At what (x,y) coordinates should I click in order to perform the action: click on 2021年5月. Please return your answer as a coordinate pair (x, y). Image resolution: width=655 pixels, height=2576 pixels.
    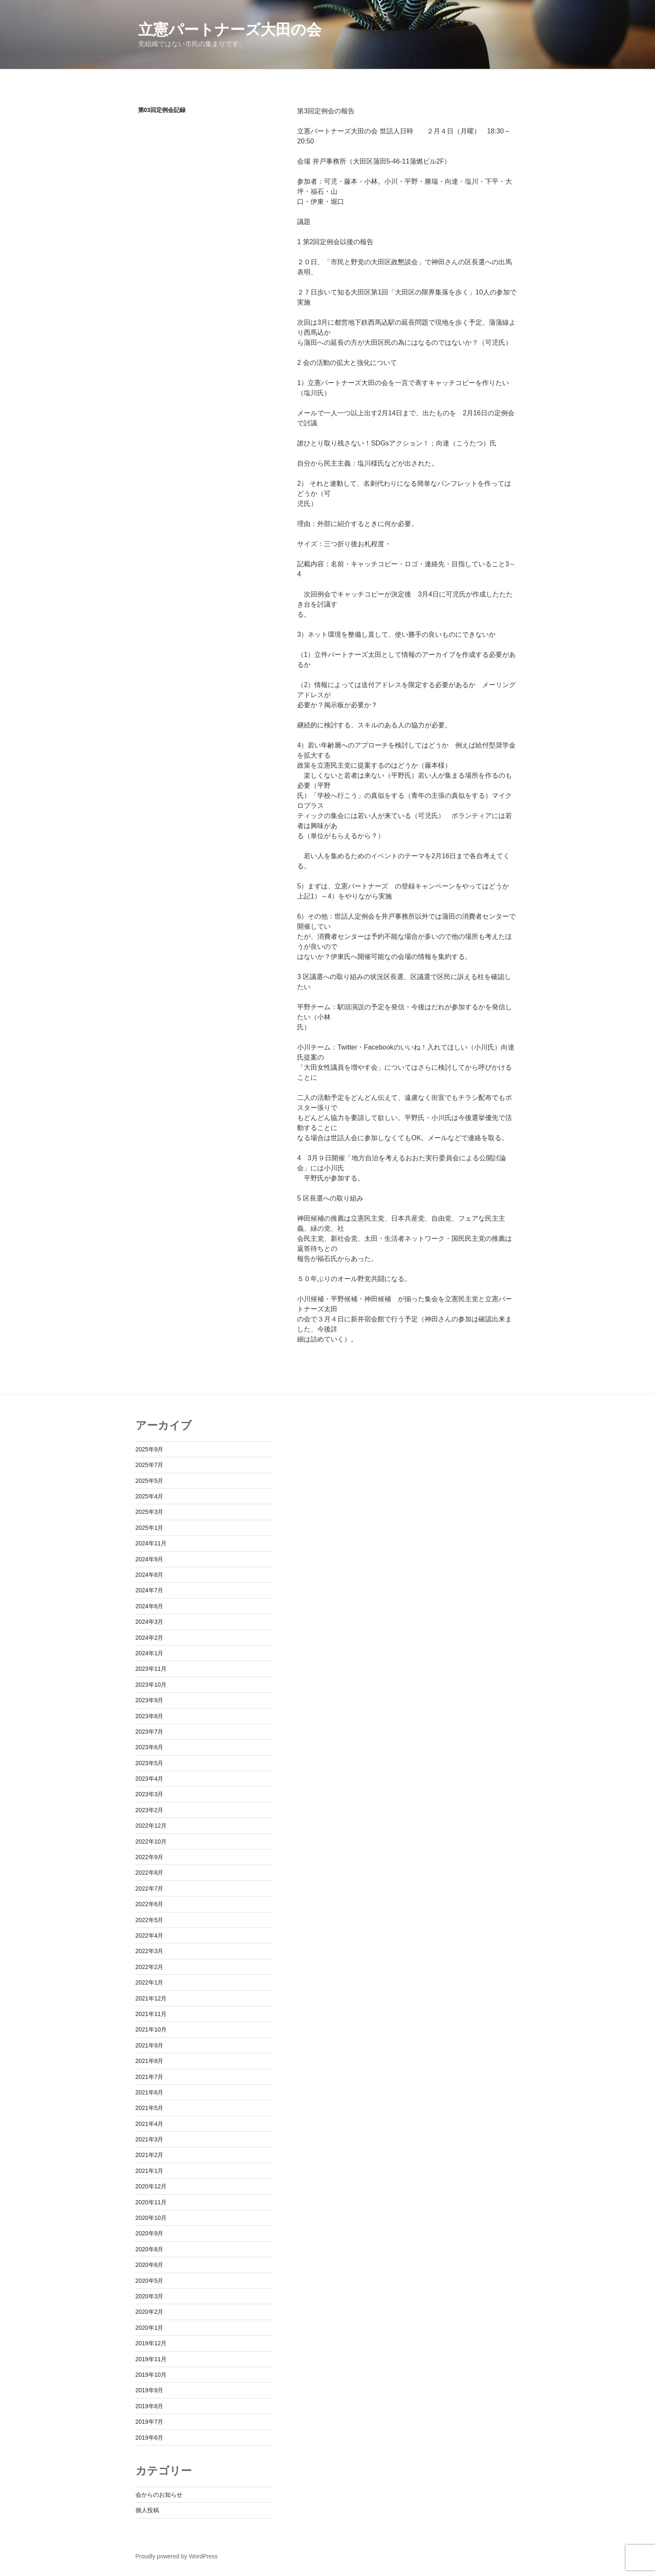
    Looking at the image, I should click on (150, 2108).